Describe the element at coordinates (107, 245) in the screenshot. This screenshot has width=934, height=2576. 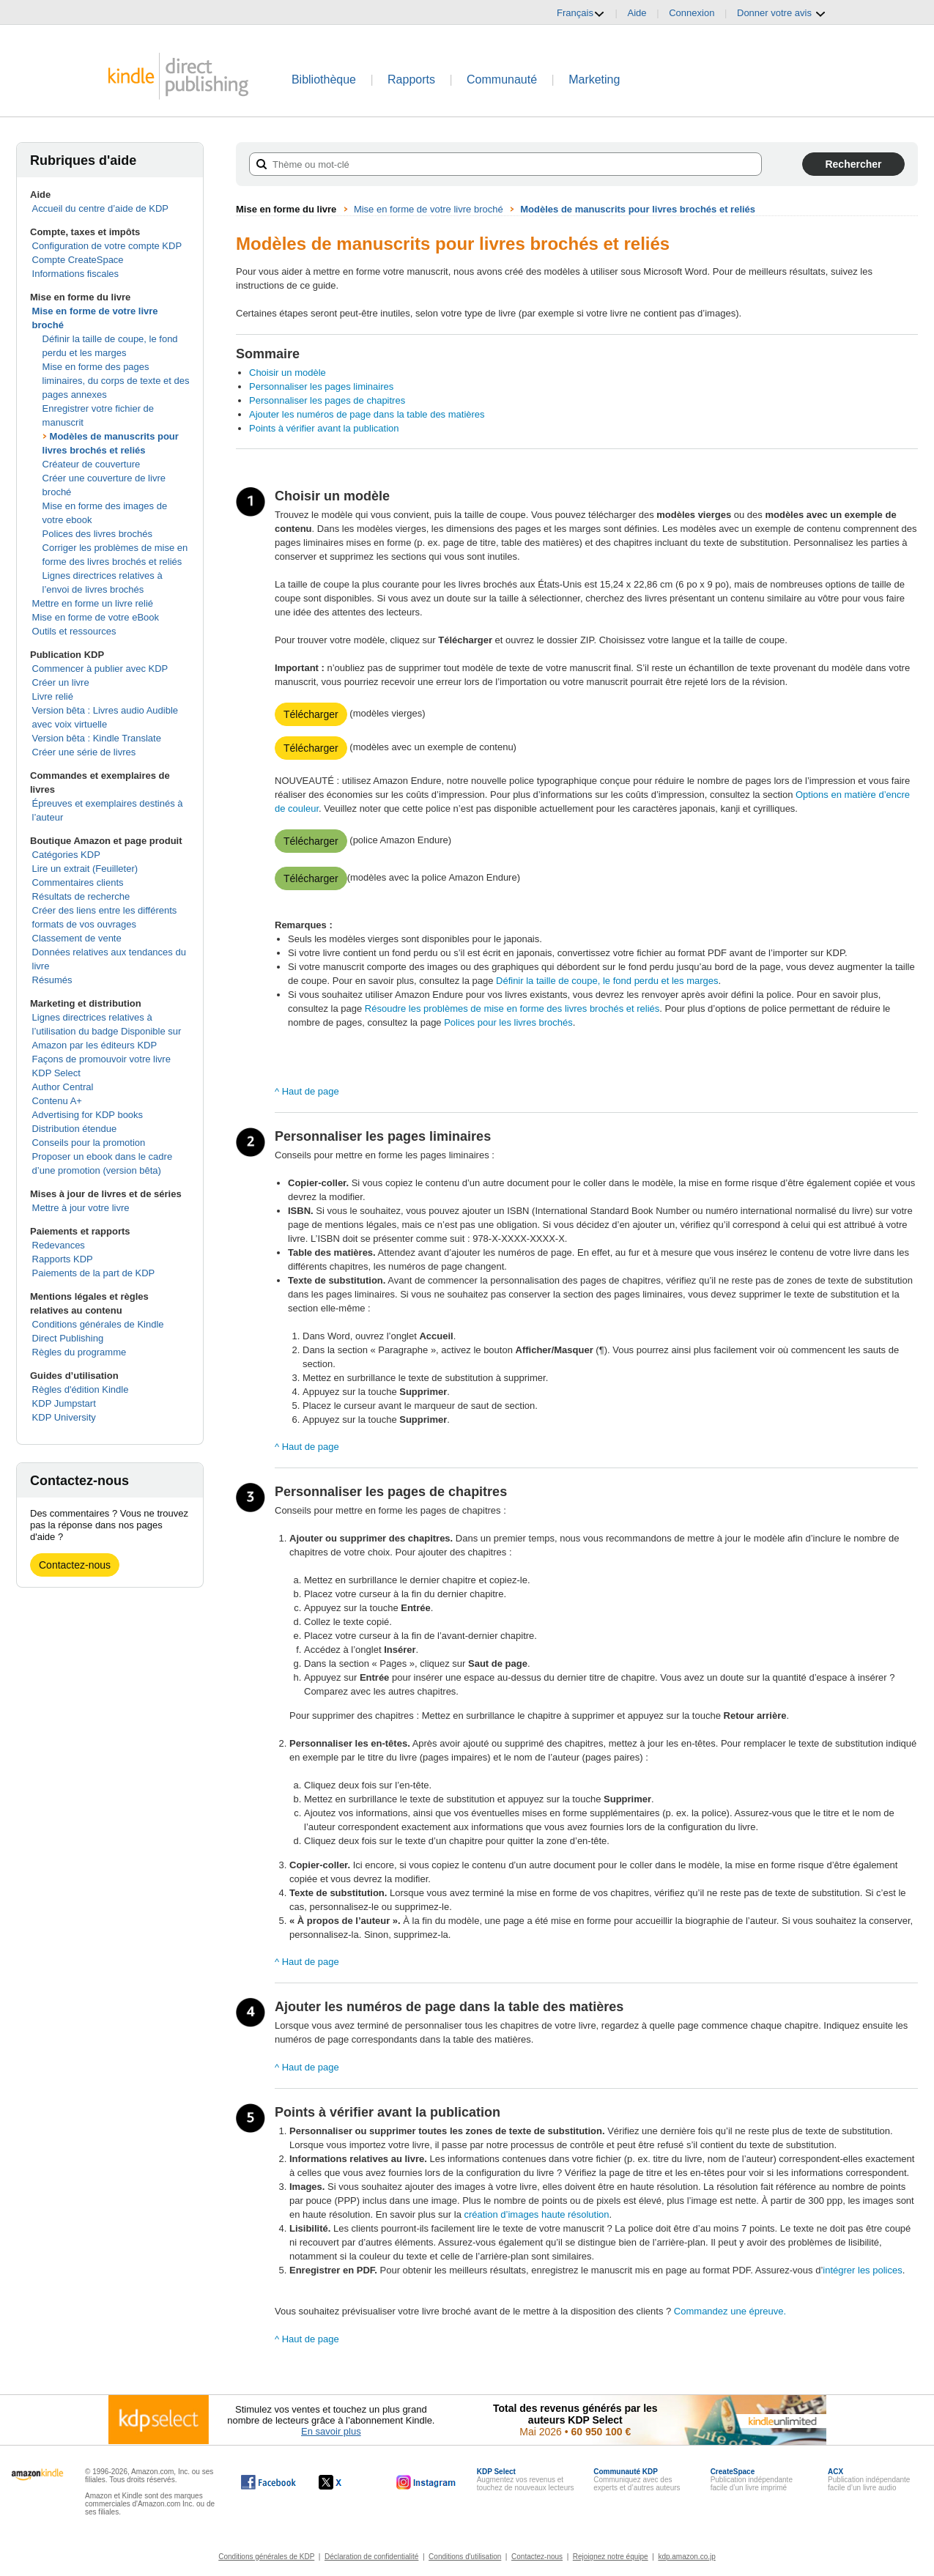
I see `Configuration de votre compte KDP` at that location.